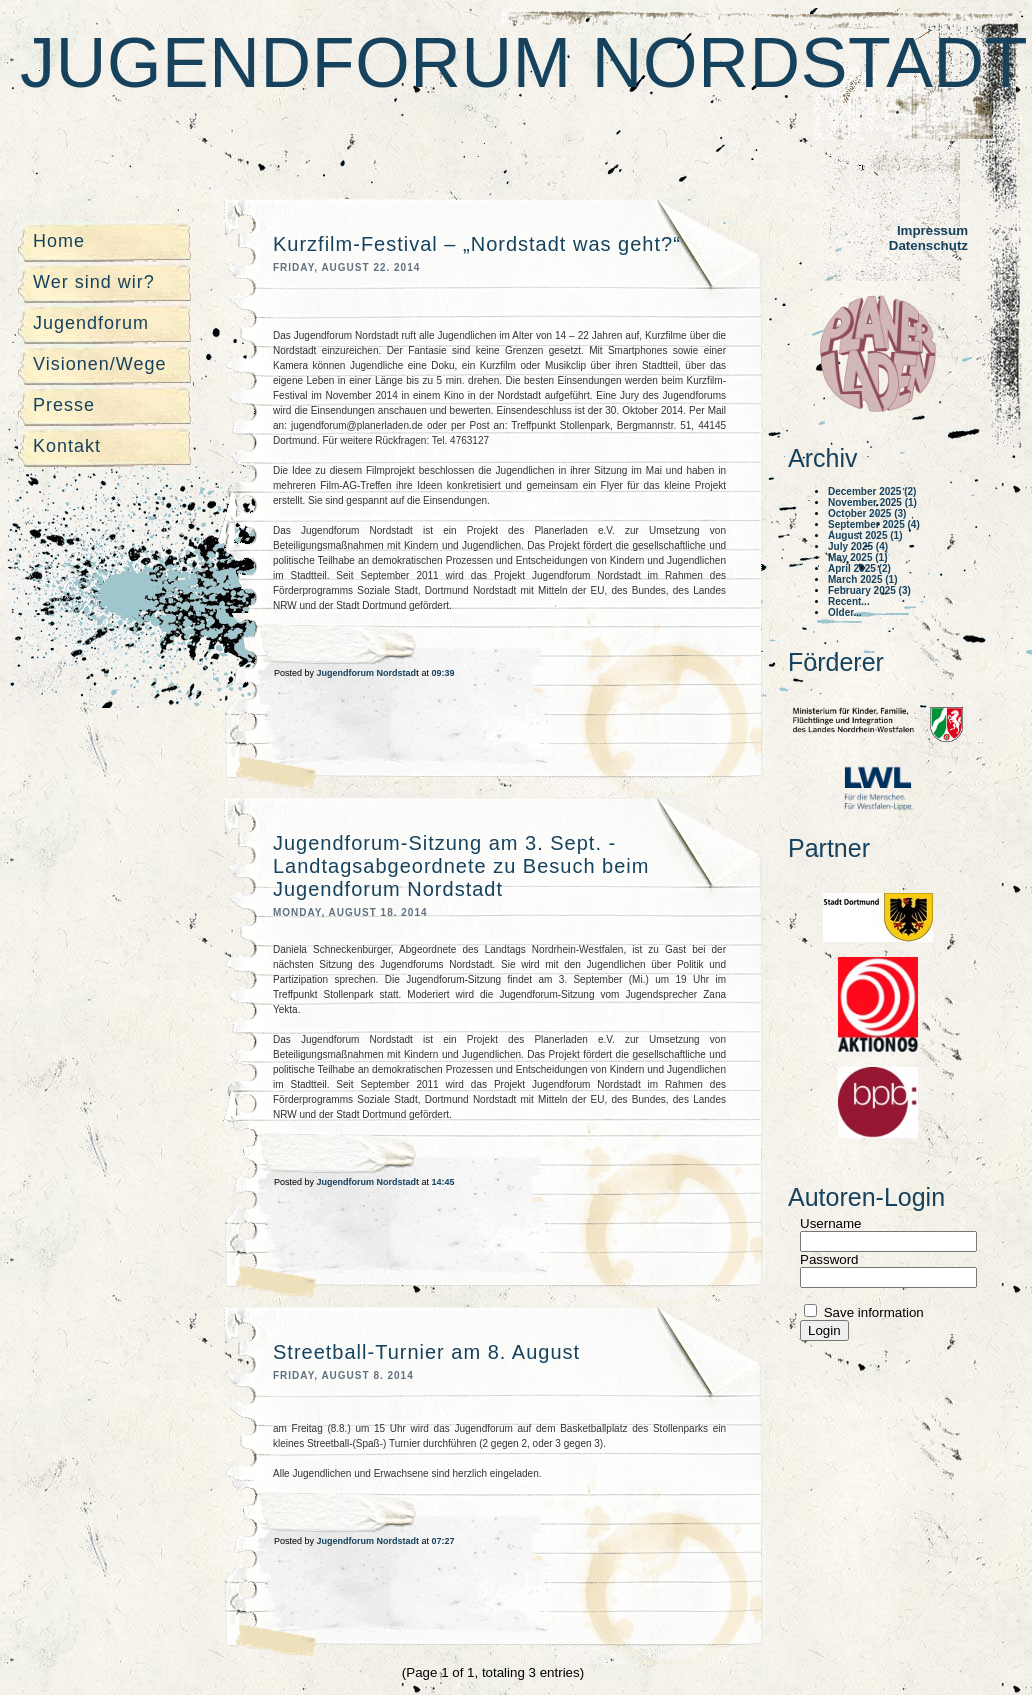  Describe the element at coordinates (830, 1223) in the screenshot. I see `Username` at that location.